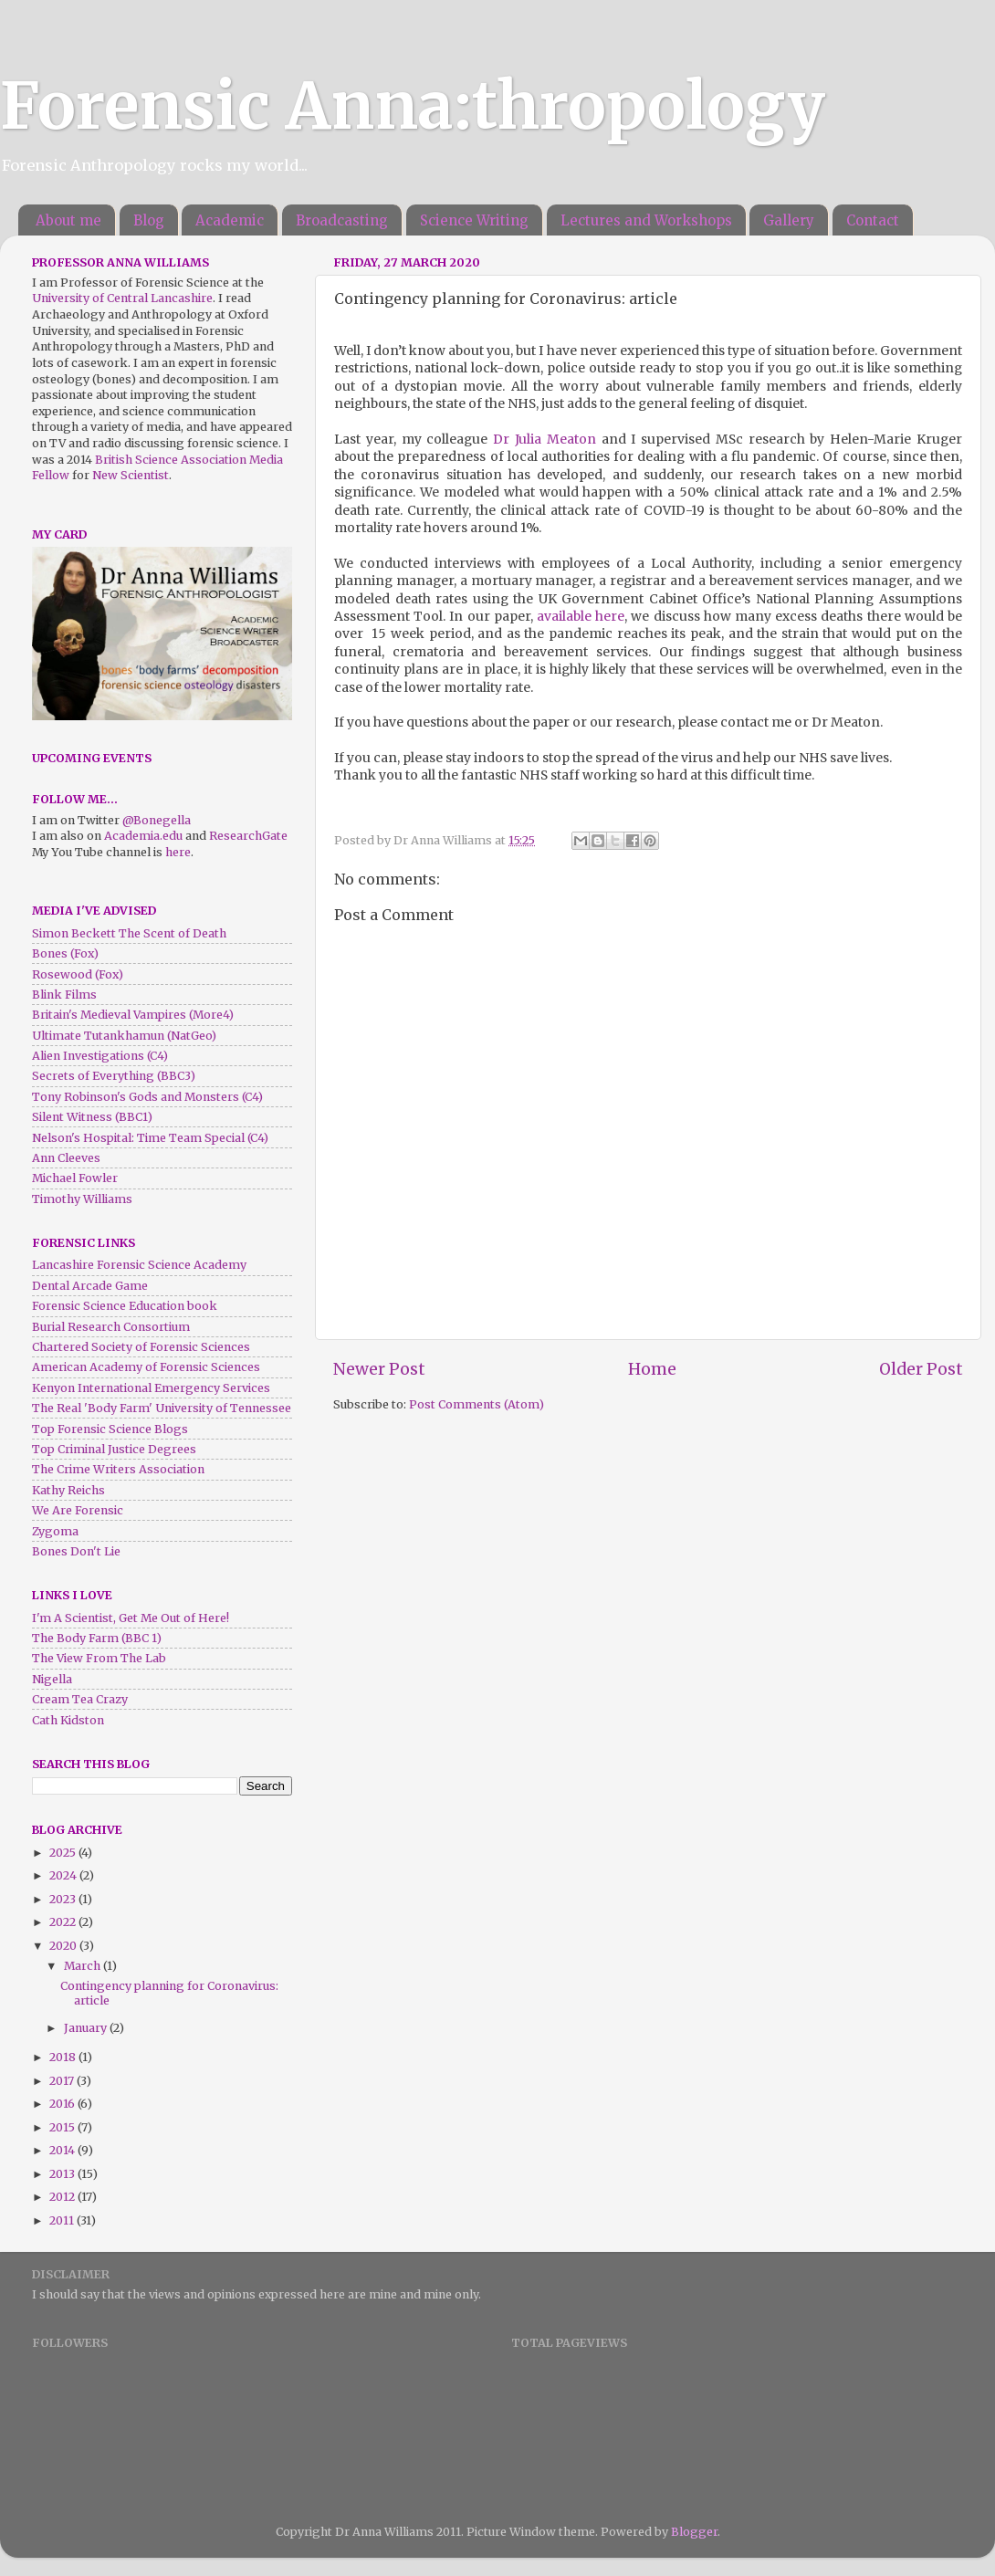 This screenshot has height=2576, width=995. I want to click on 2020, so click(64, 1946).